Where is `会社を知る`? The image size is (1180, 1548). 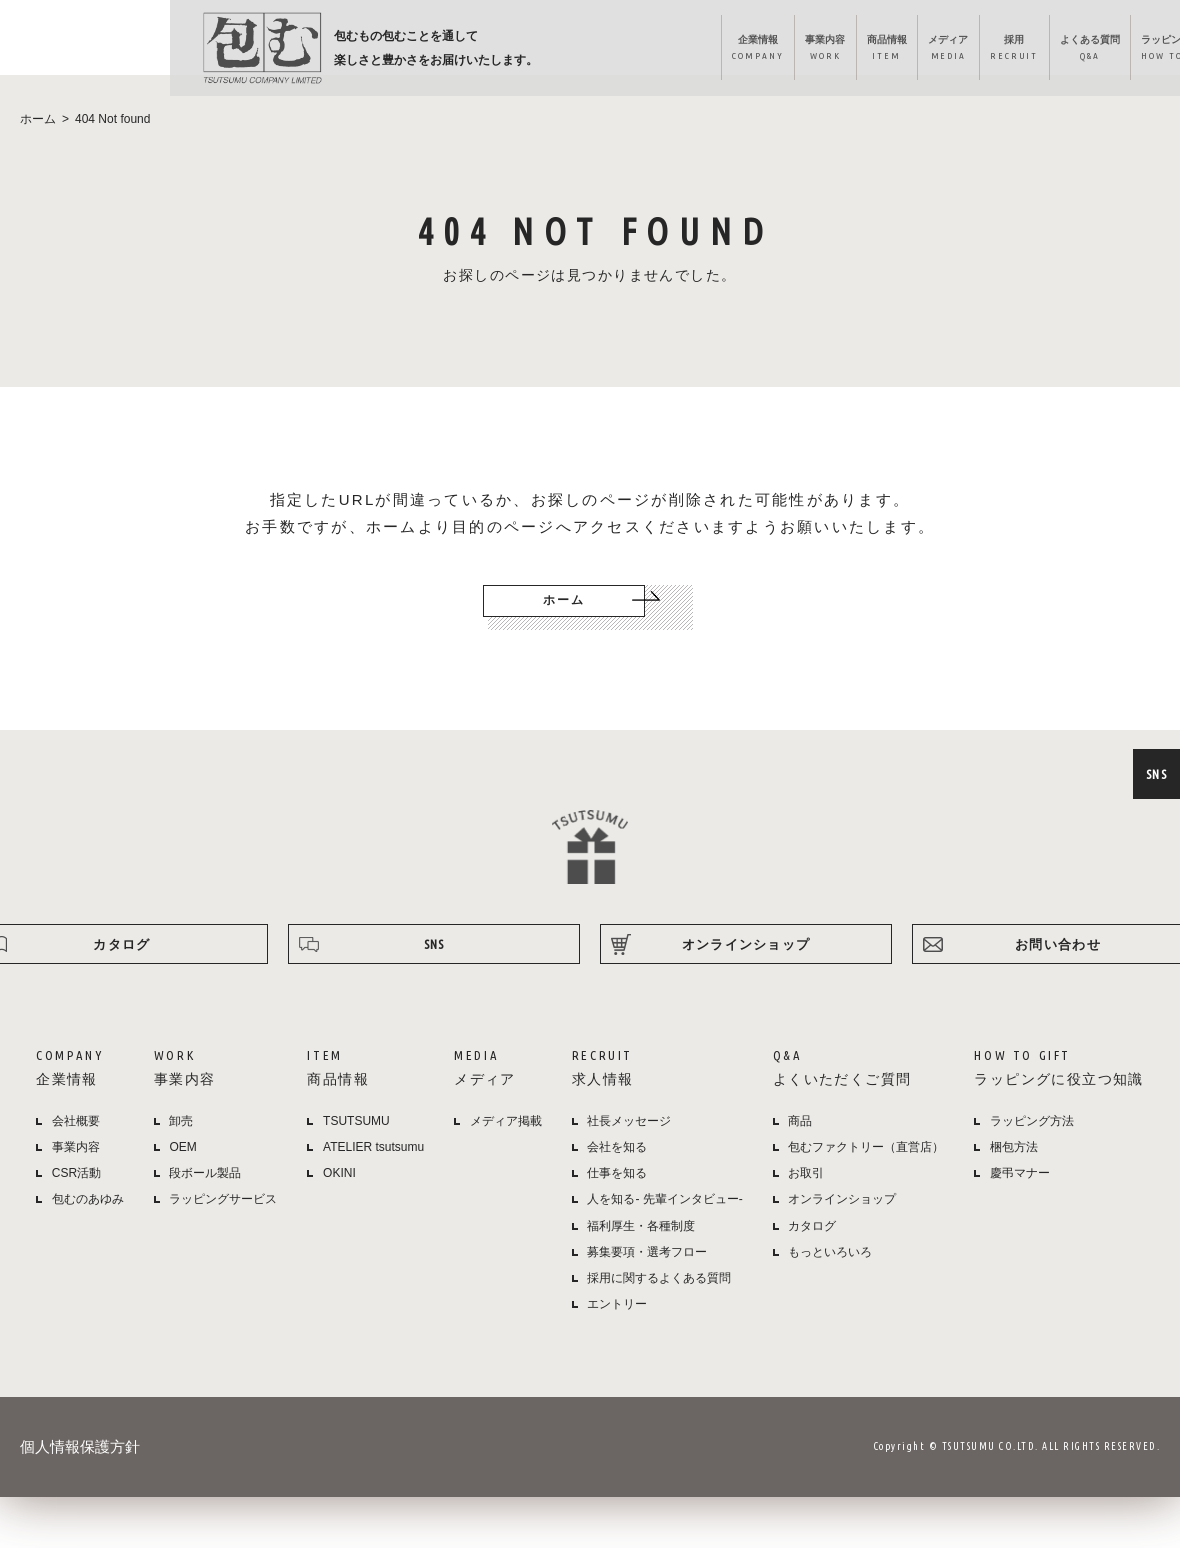
会社を知る is located at coordinates (617, 1173).